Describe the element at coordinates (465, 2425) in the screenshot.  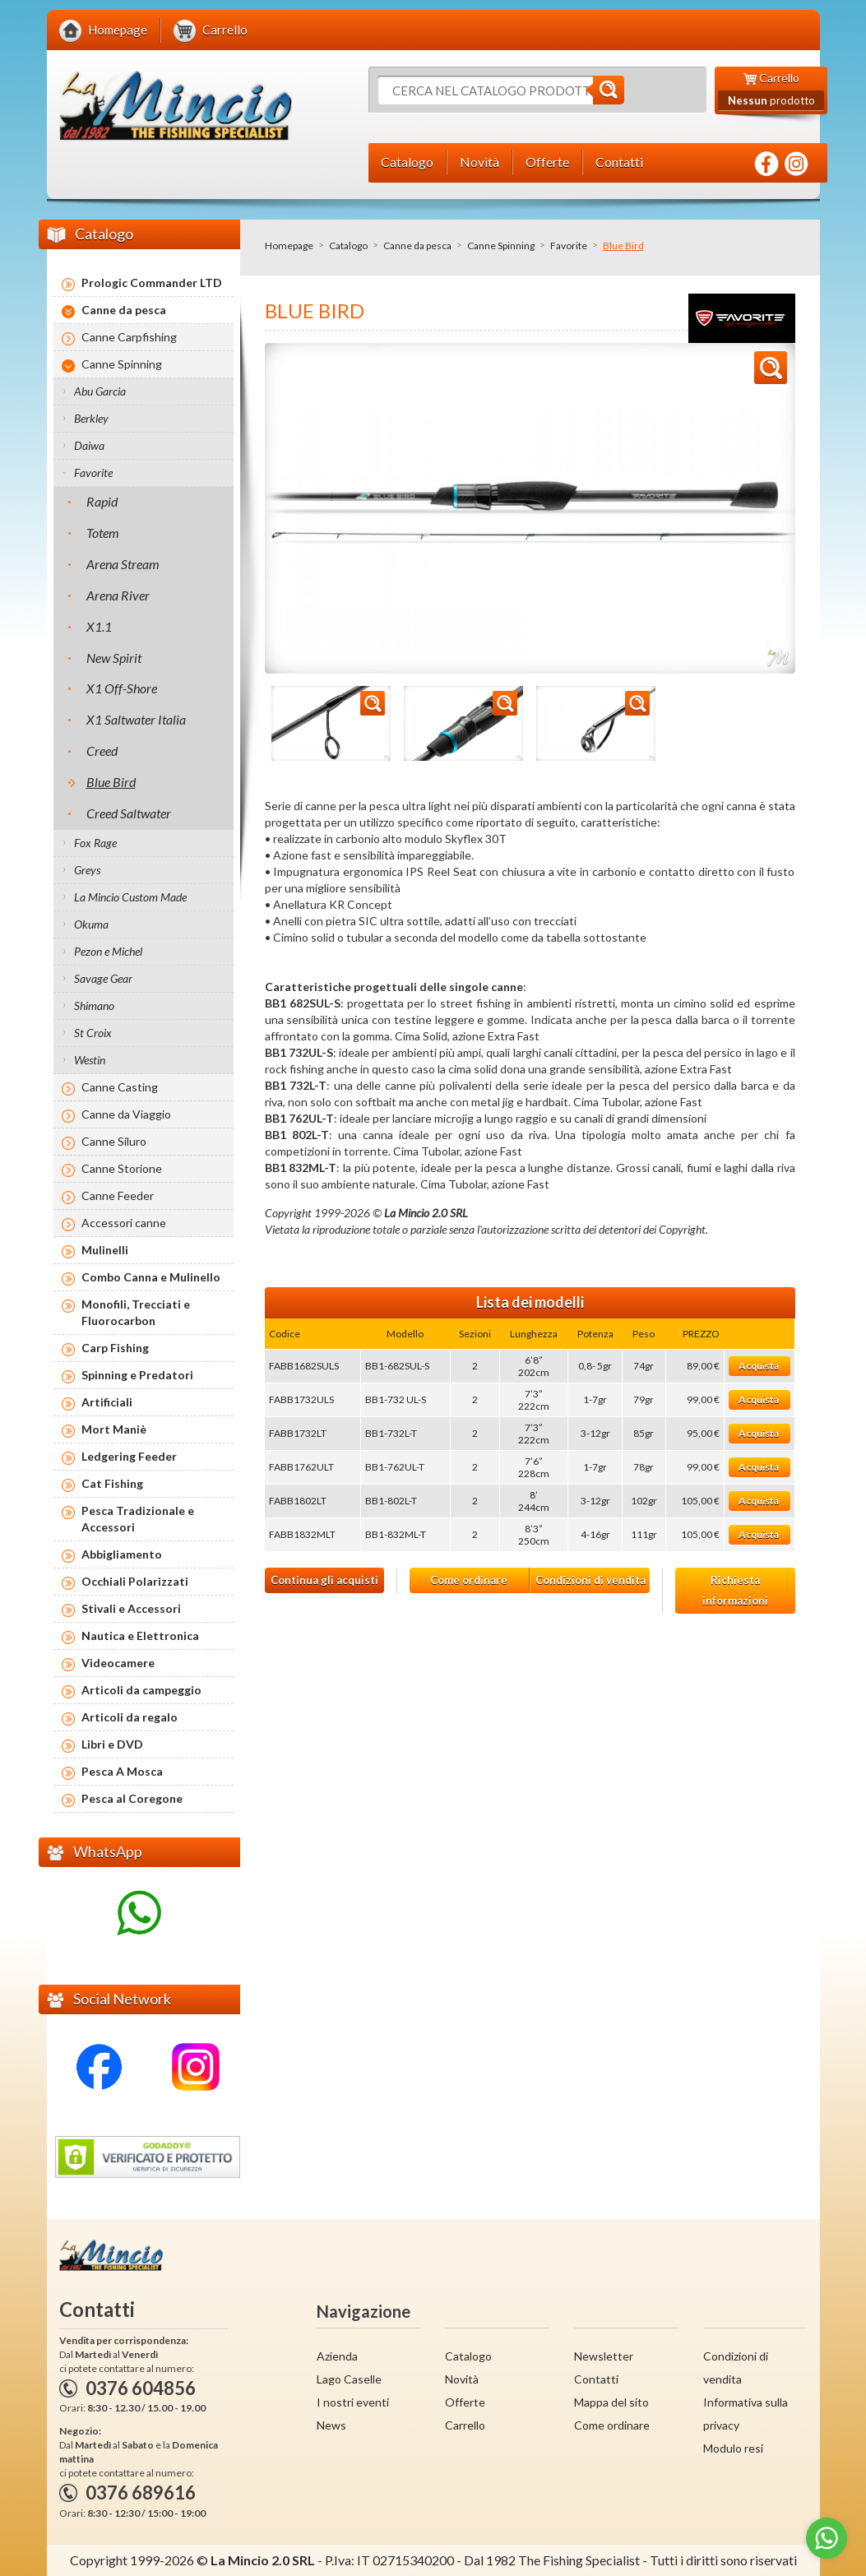
I see `Carrello` at that location.